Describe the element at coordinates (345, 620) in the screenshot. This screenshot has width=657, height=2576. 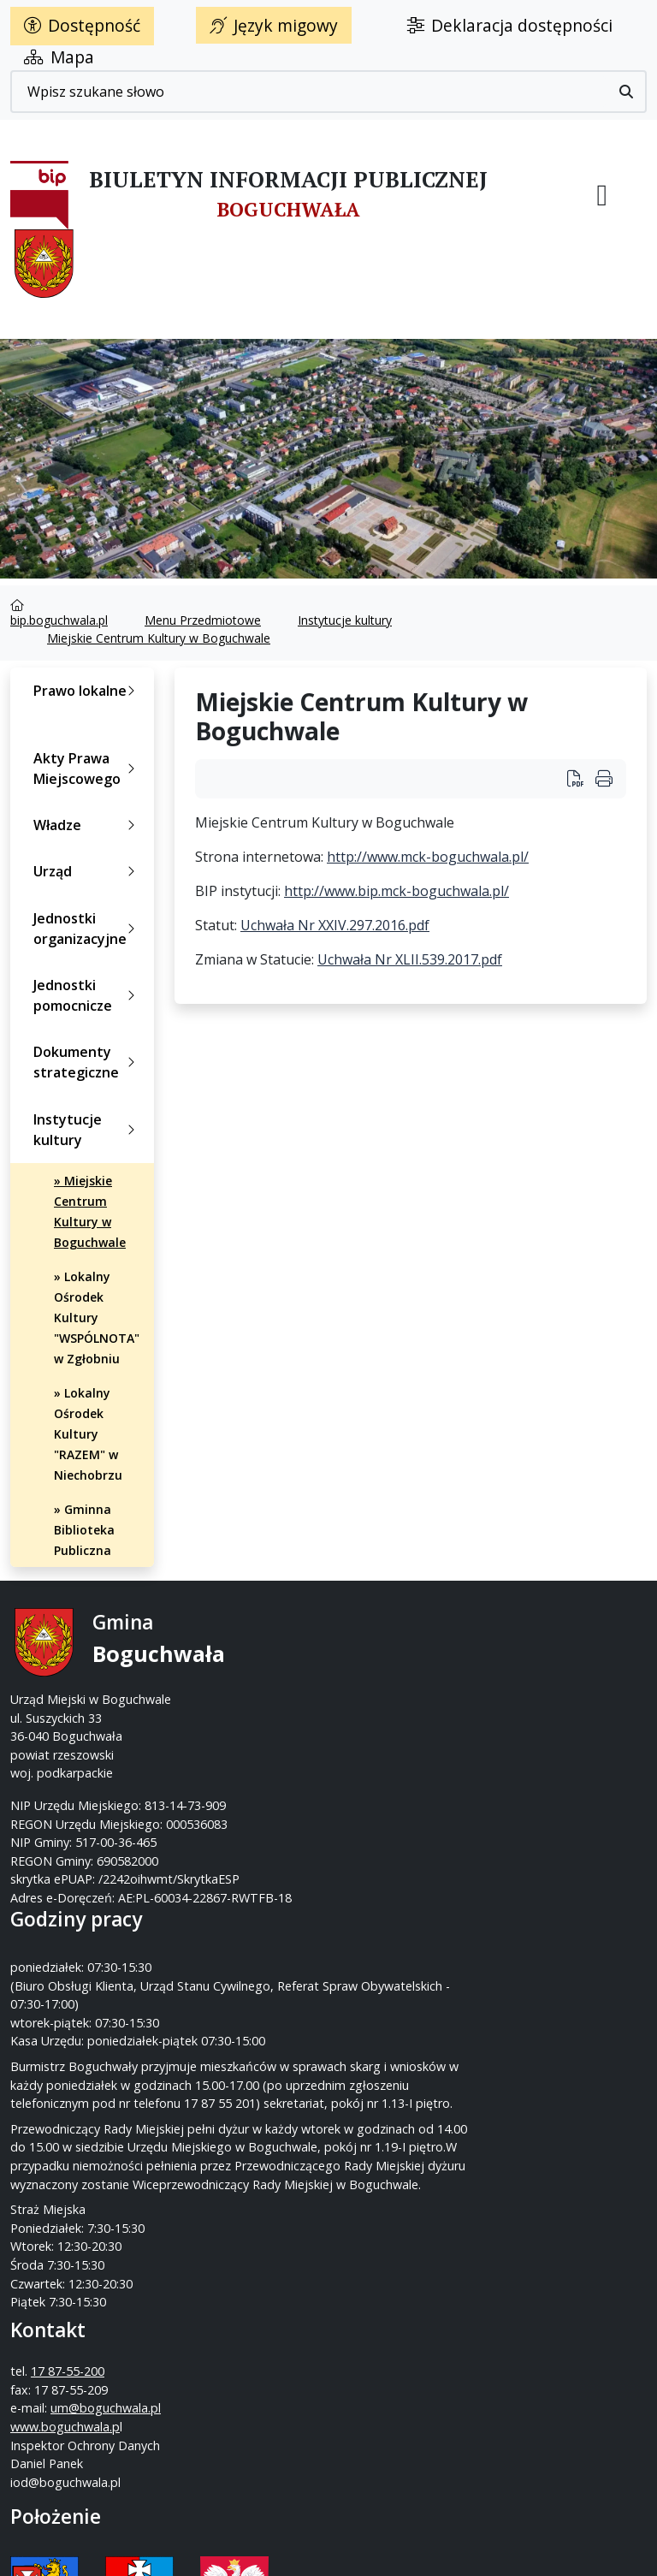
I see `Instytucje kultury` at that location.